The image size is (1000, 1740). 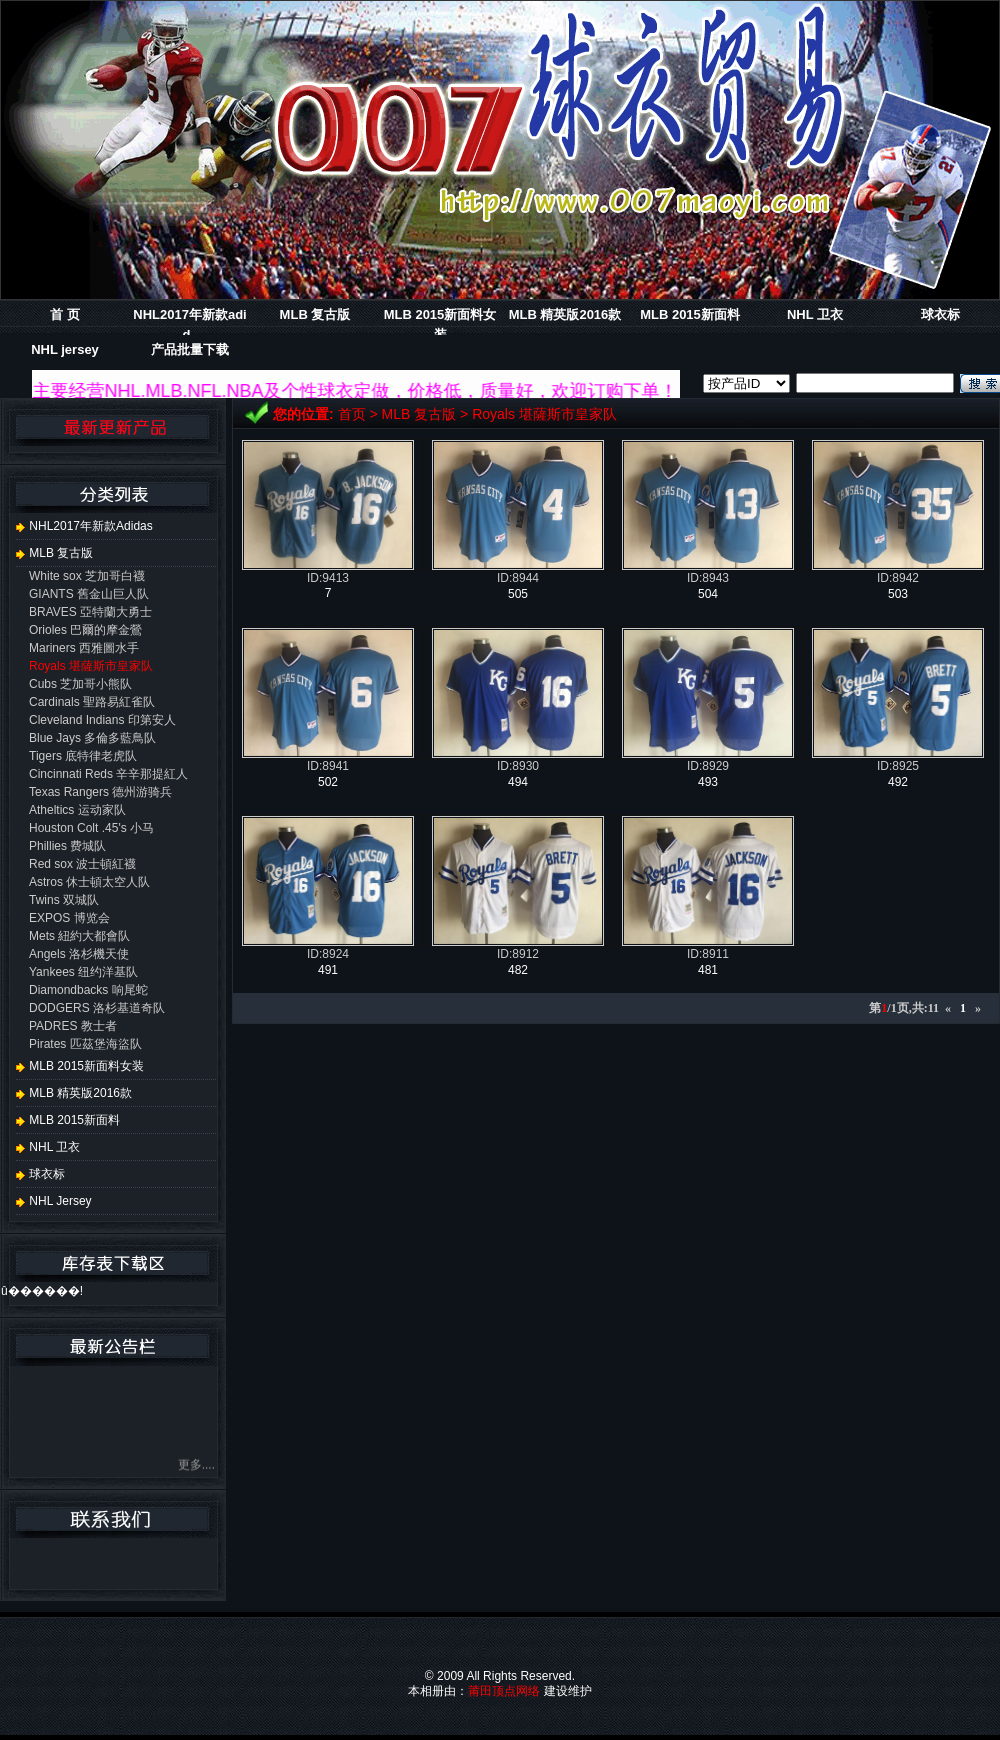 I want to click on PADRES 教士者, so click(x=73, y=1026).